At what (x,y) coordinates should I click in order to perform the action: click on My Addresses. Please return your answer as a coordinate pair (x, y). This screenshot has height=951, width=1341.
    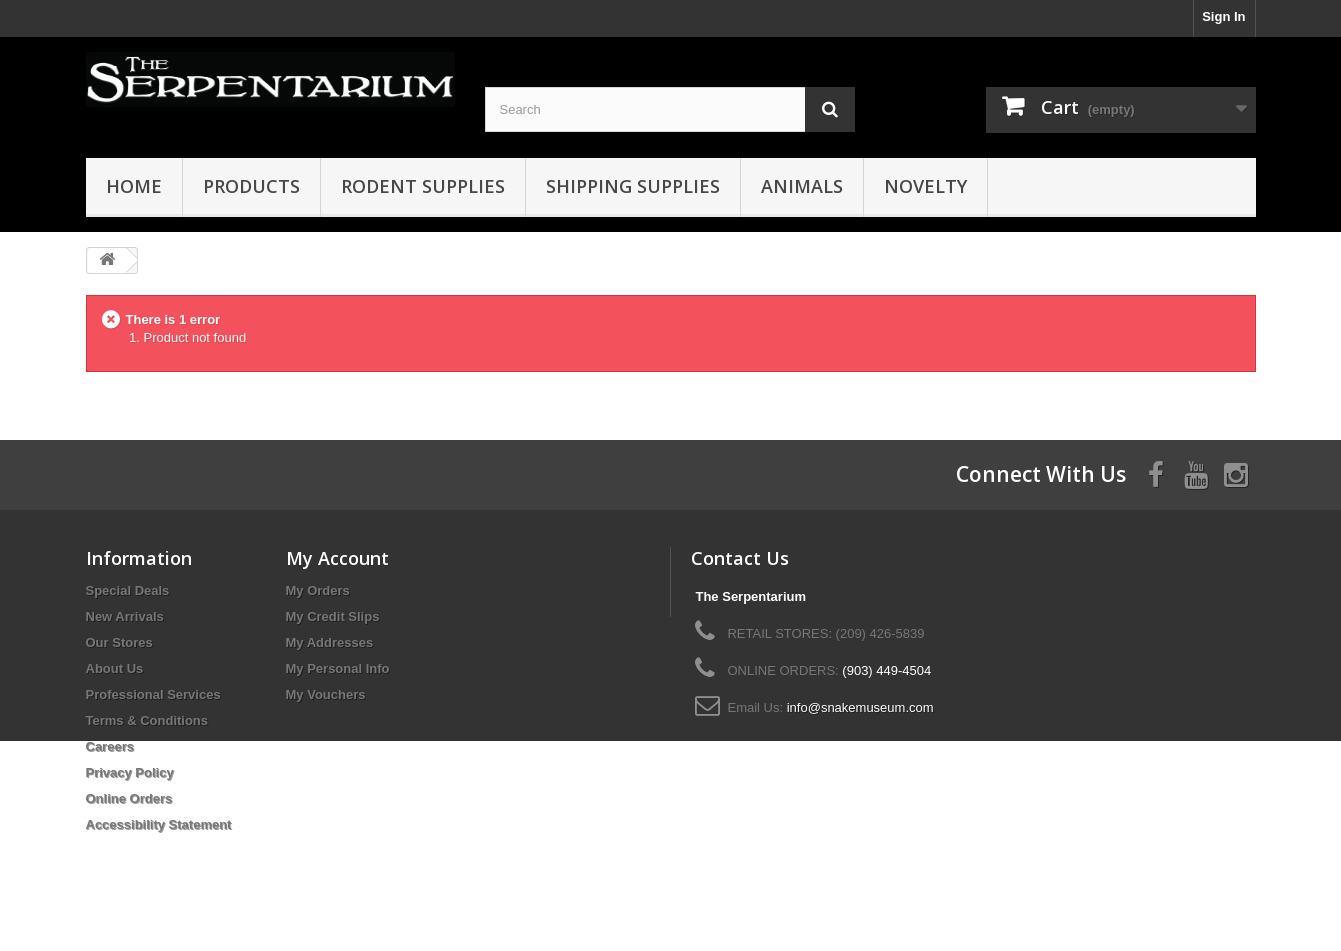
    Looking at the image, I should click on (330, 642).